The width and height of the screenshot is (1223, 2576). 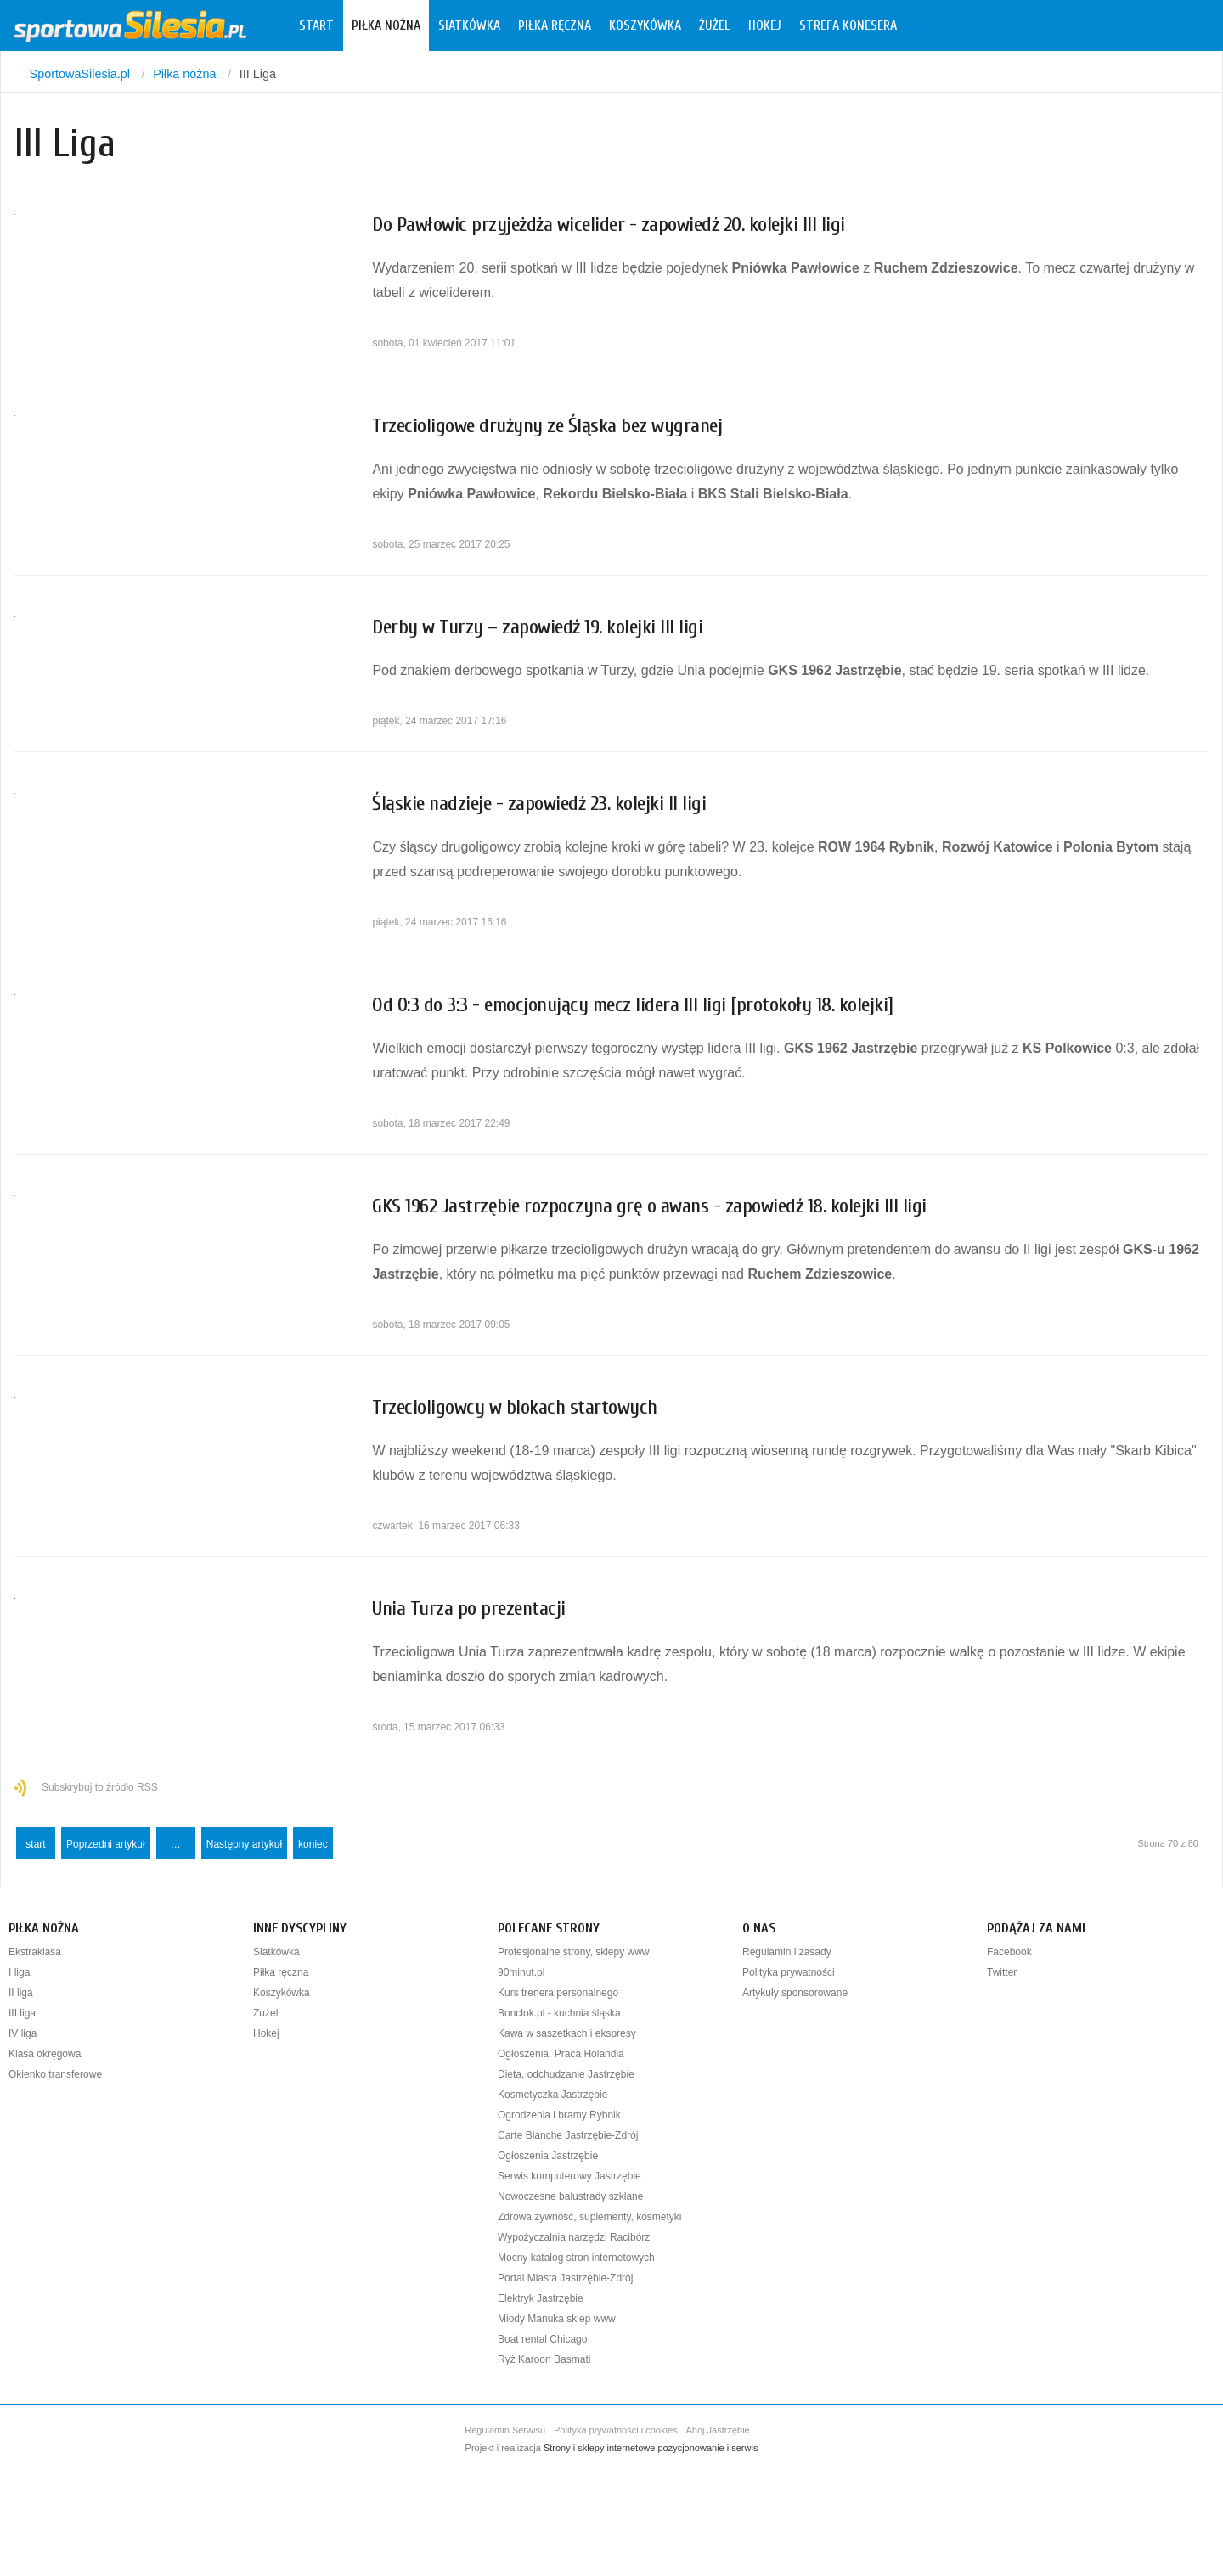 What do you see at coordinates (795, 1993) in the screenshot?
I see `Artykuły sponsorowane` at bounding box center [795, 1993].